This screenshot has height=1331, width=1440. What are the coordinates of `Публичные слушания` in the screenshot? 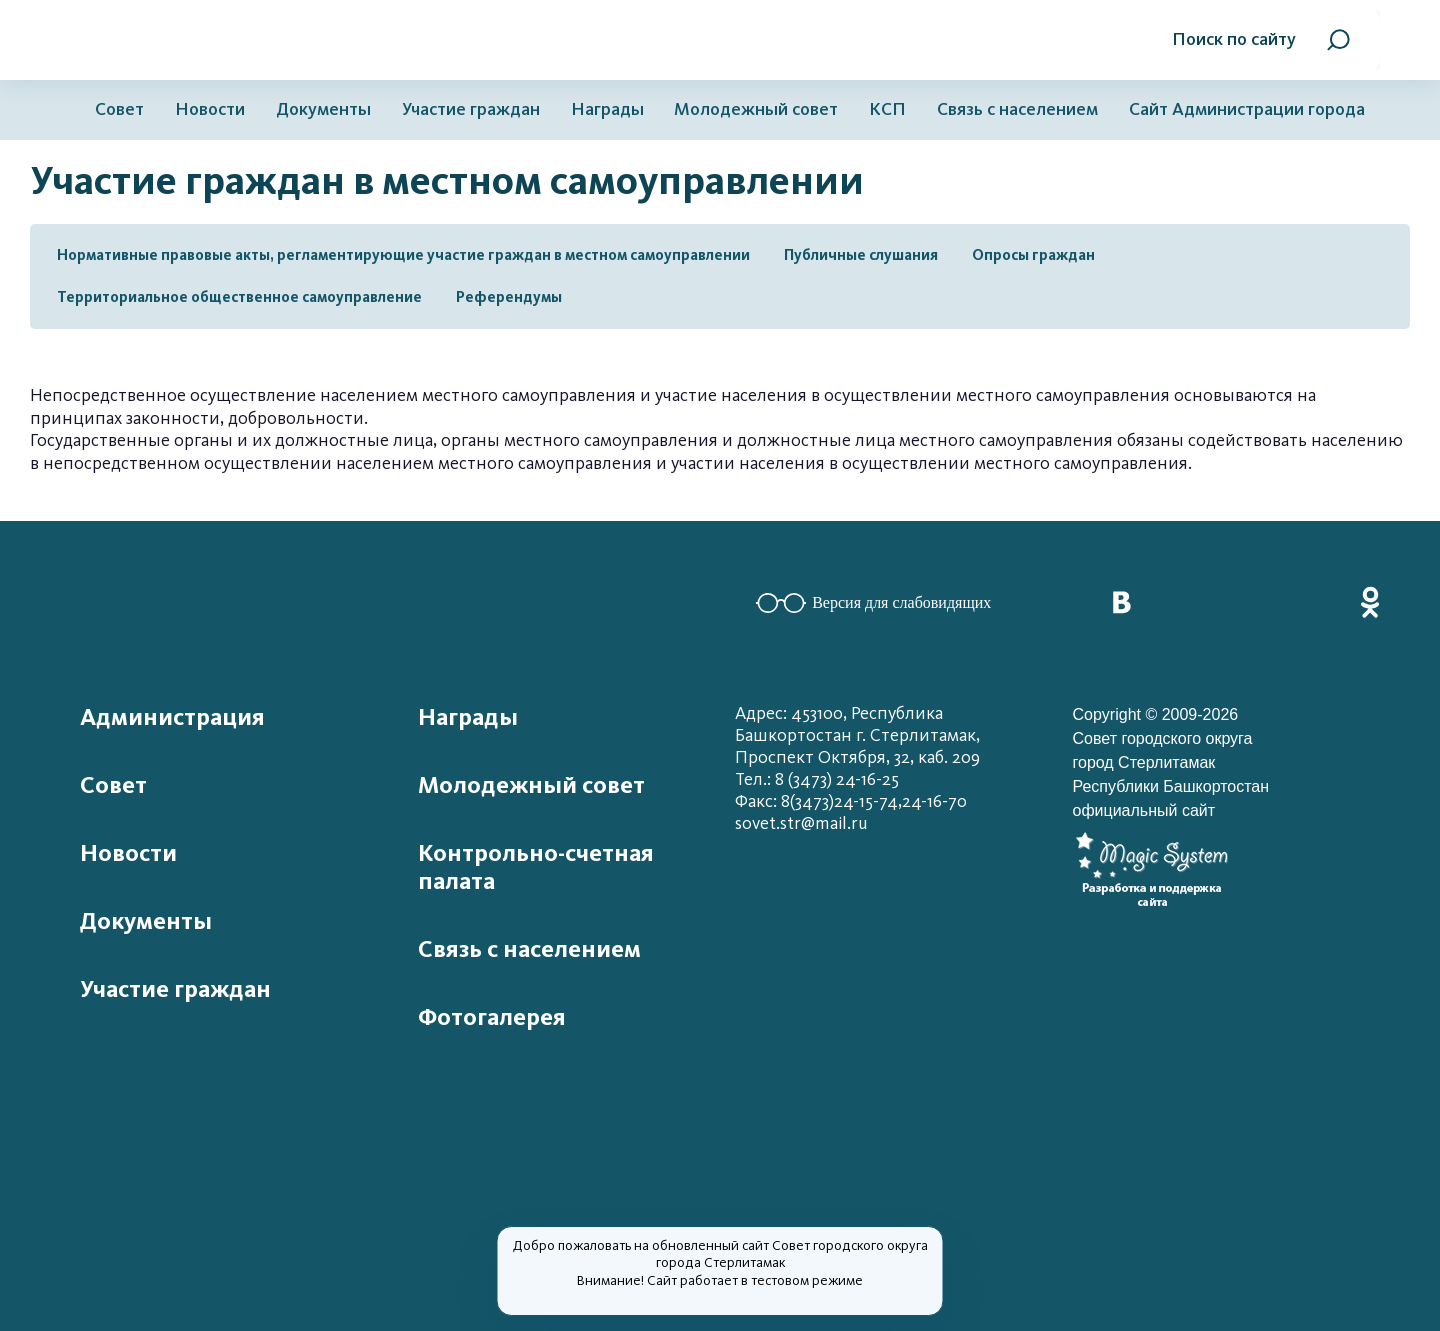 It's located at (861, 255).